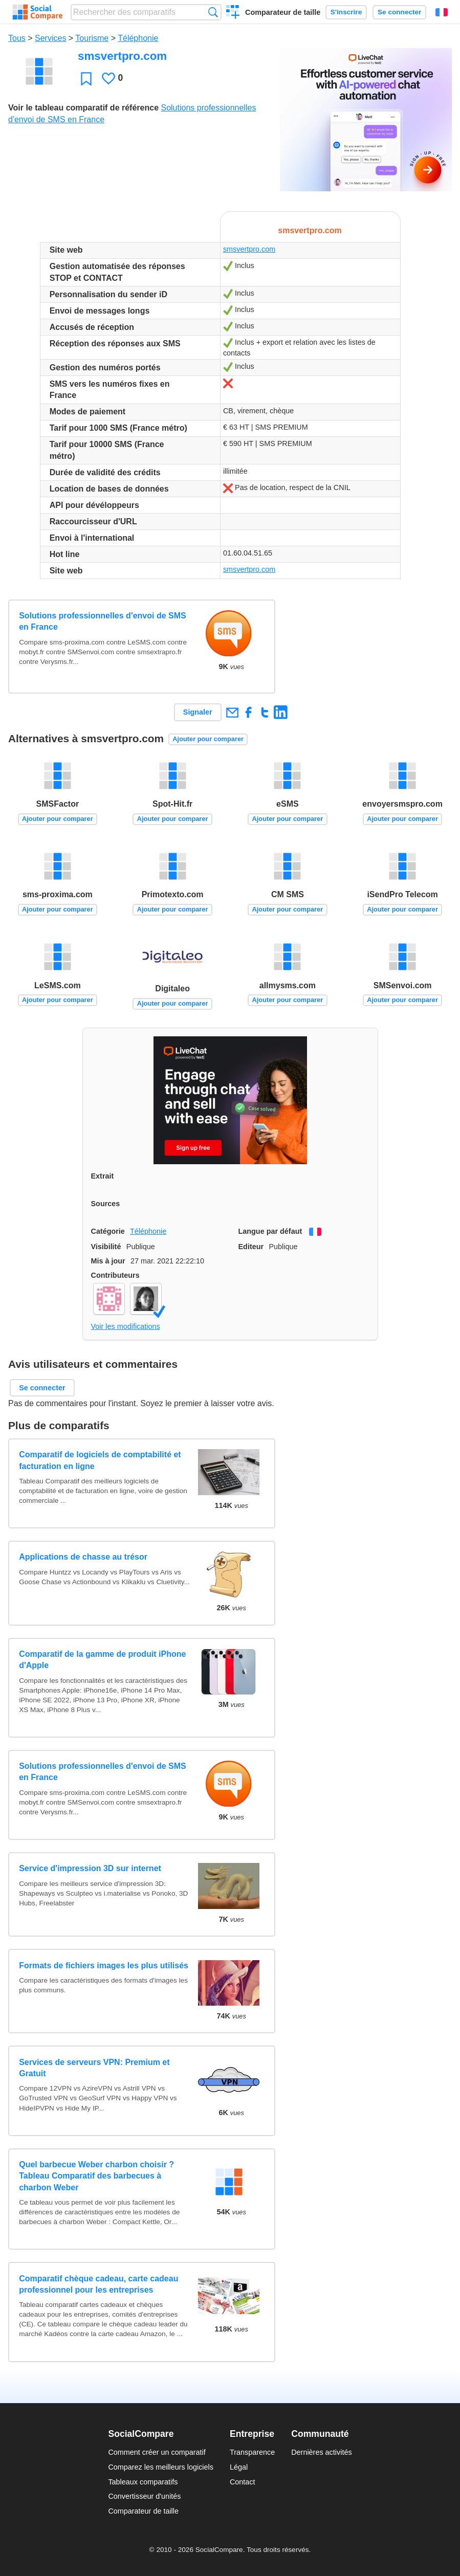 Image resolution: width=460 pixels, height=2576 pixels. Describe the element at coordinates (83, 1556) in the screenshot. I see `Applications de chasse au trésor` at that location.